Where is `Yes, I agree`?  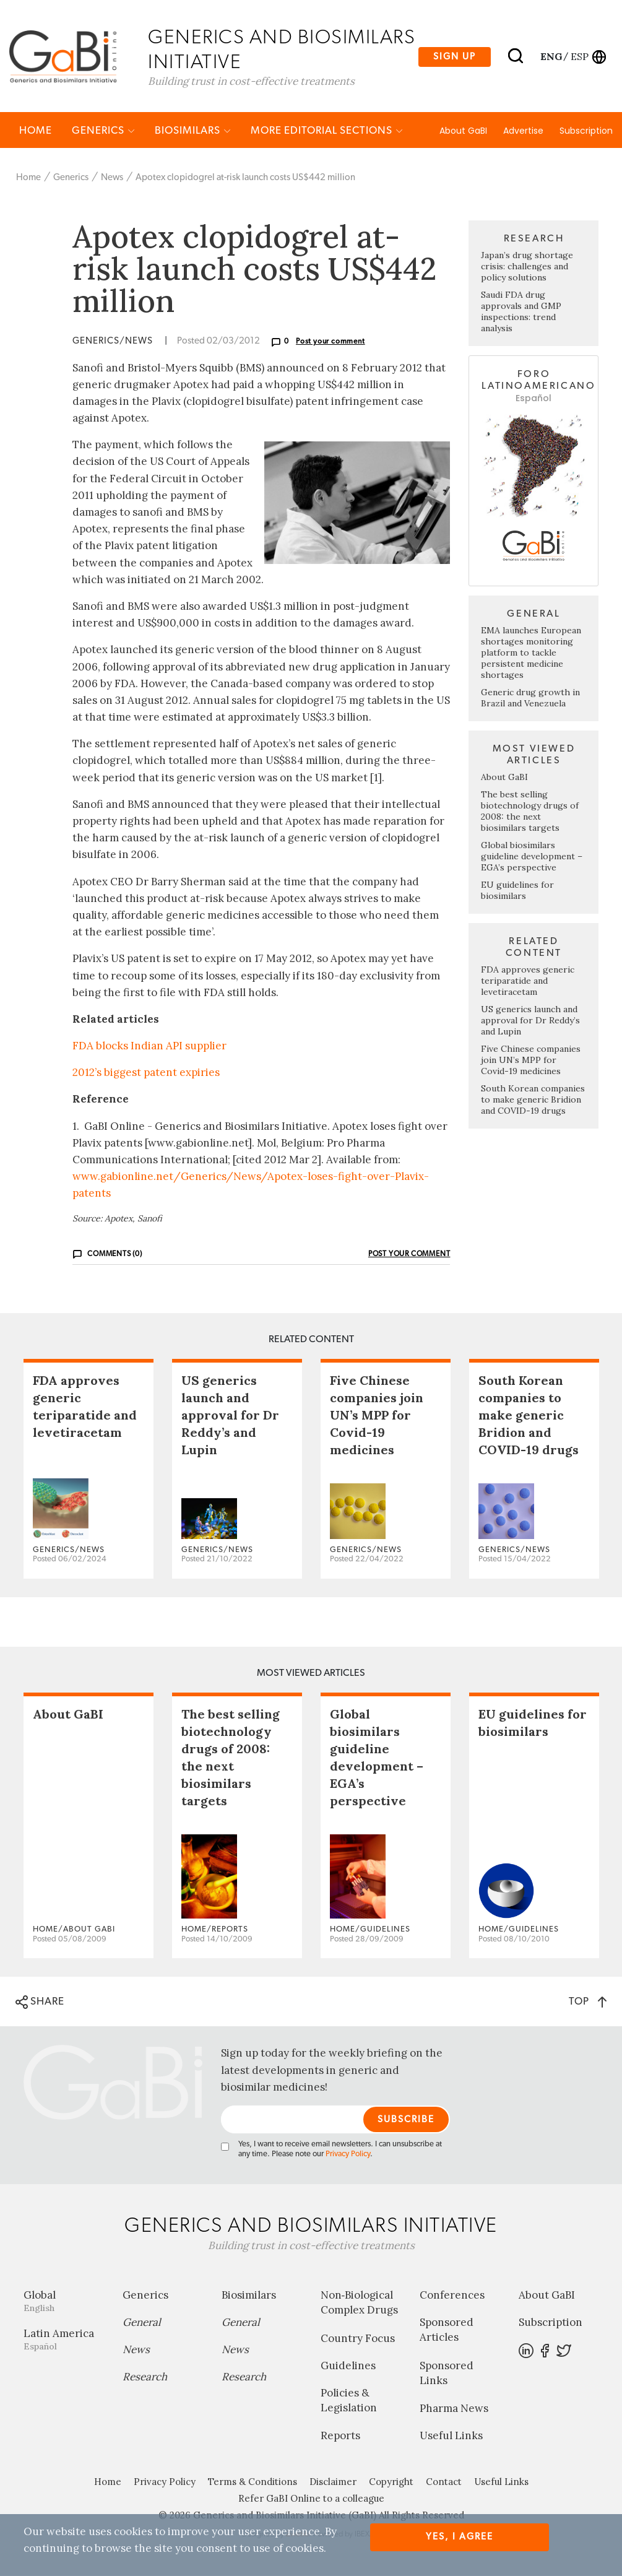 Yes, I agree is located at coordinates (459, 2536).